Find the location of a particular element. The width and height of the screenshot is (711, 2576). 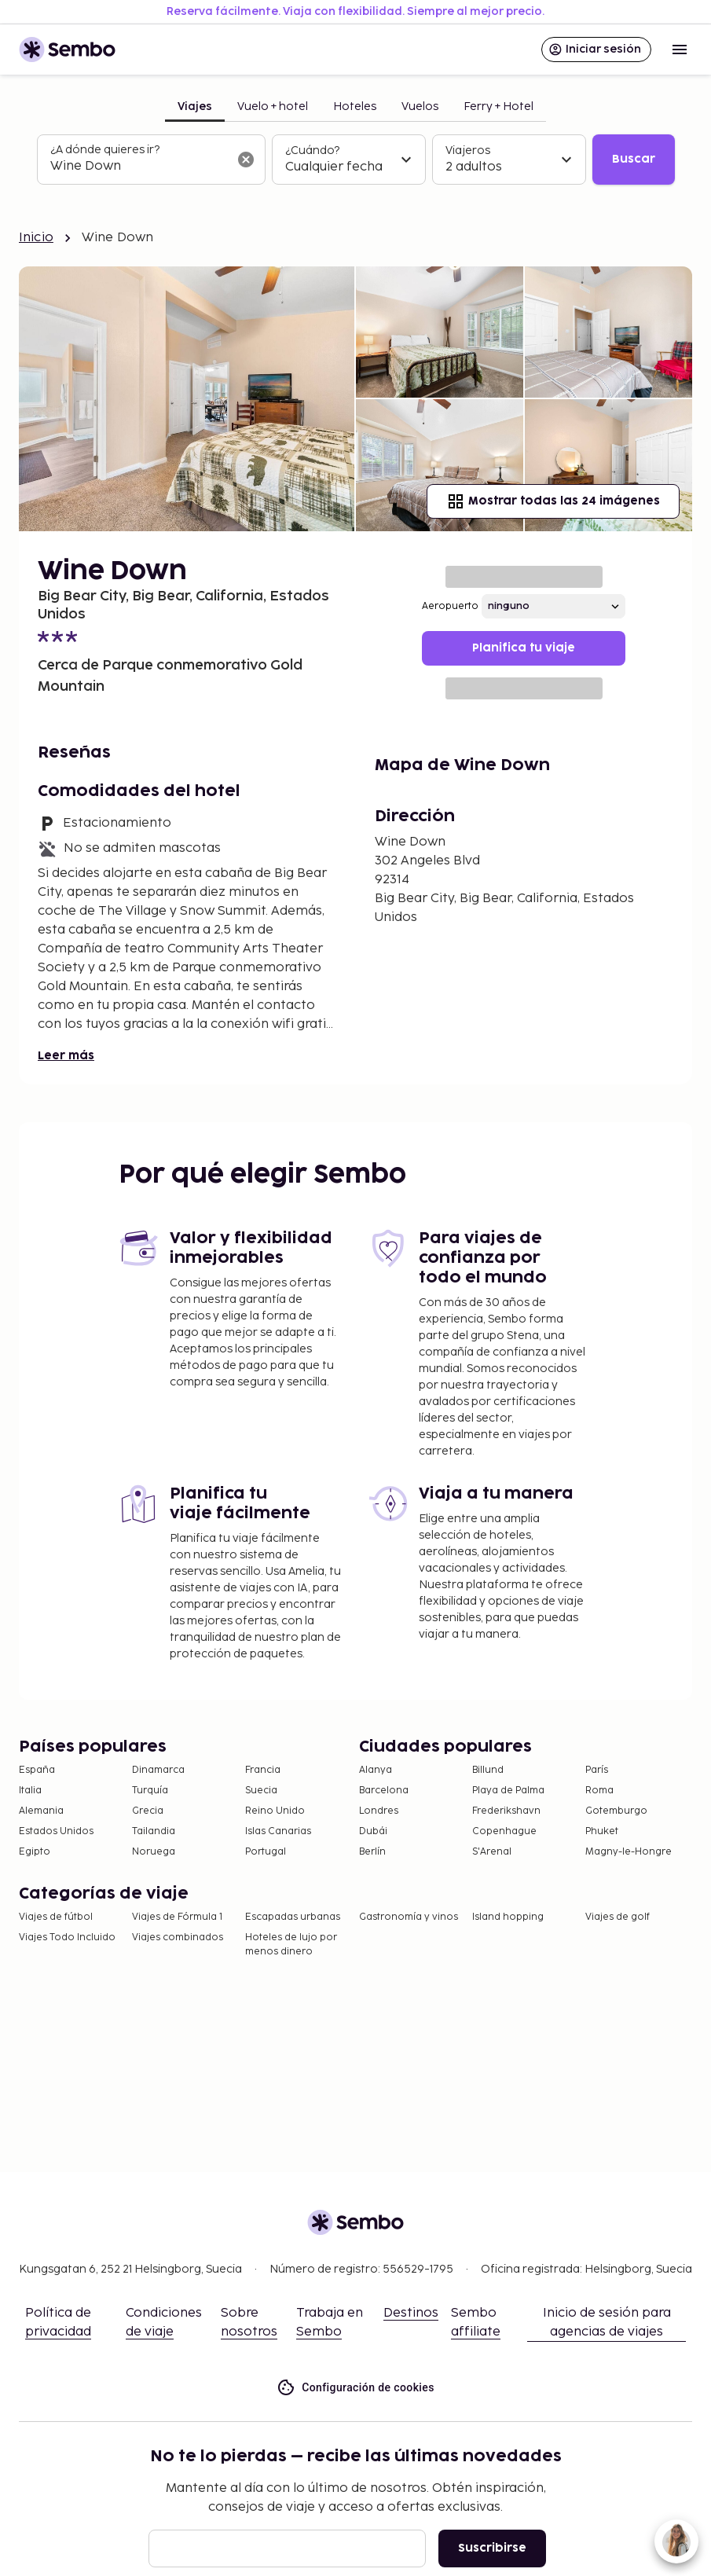

Islas Canarias is located at coordinates (278, 1831).